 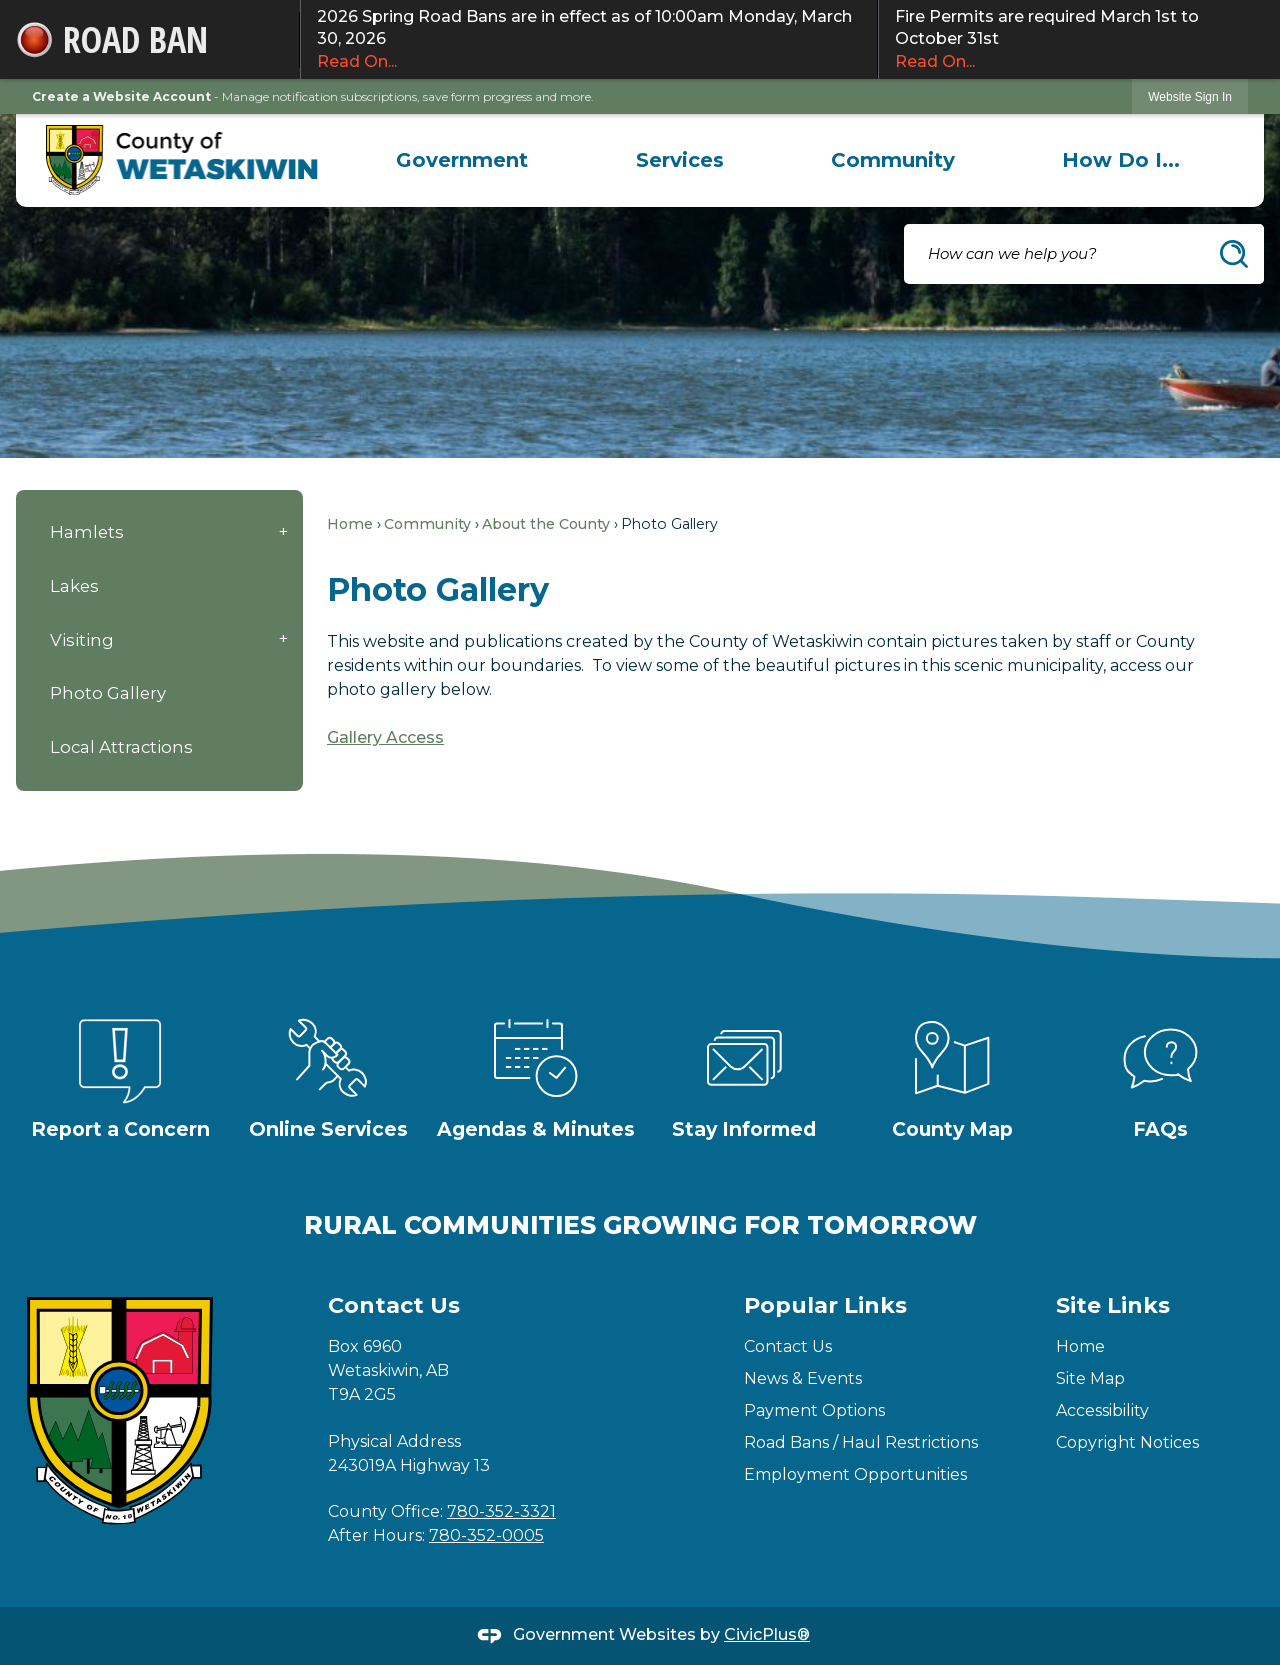 What do you see at coordinates (589, 40) in the screenshot?
I see `2026 Spring Road Bans are in effect as of 10:00am Monday, March 30, 2026` at bounding box center [589, 40].